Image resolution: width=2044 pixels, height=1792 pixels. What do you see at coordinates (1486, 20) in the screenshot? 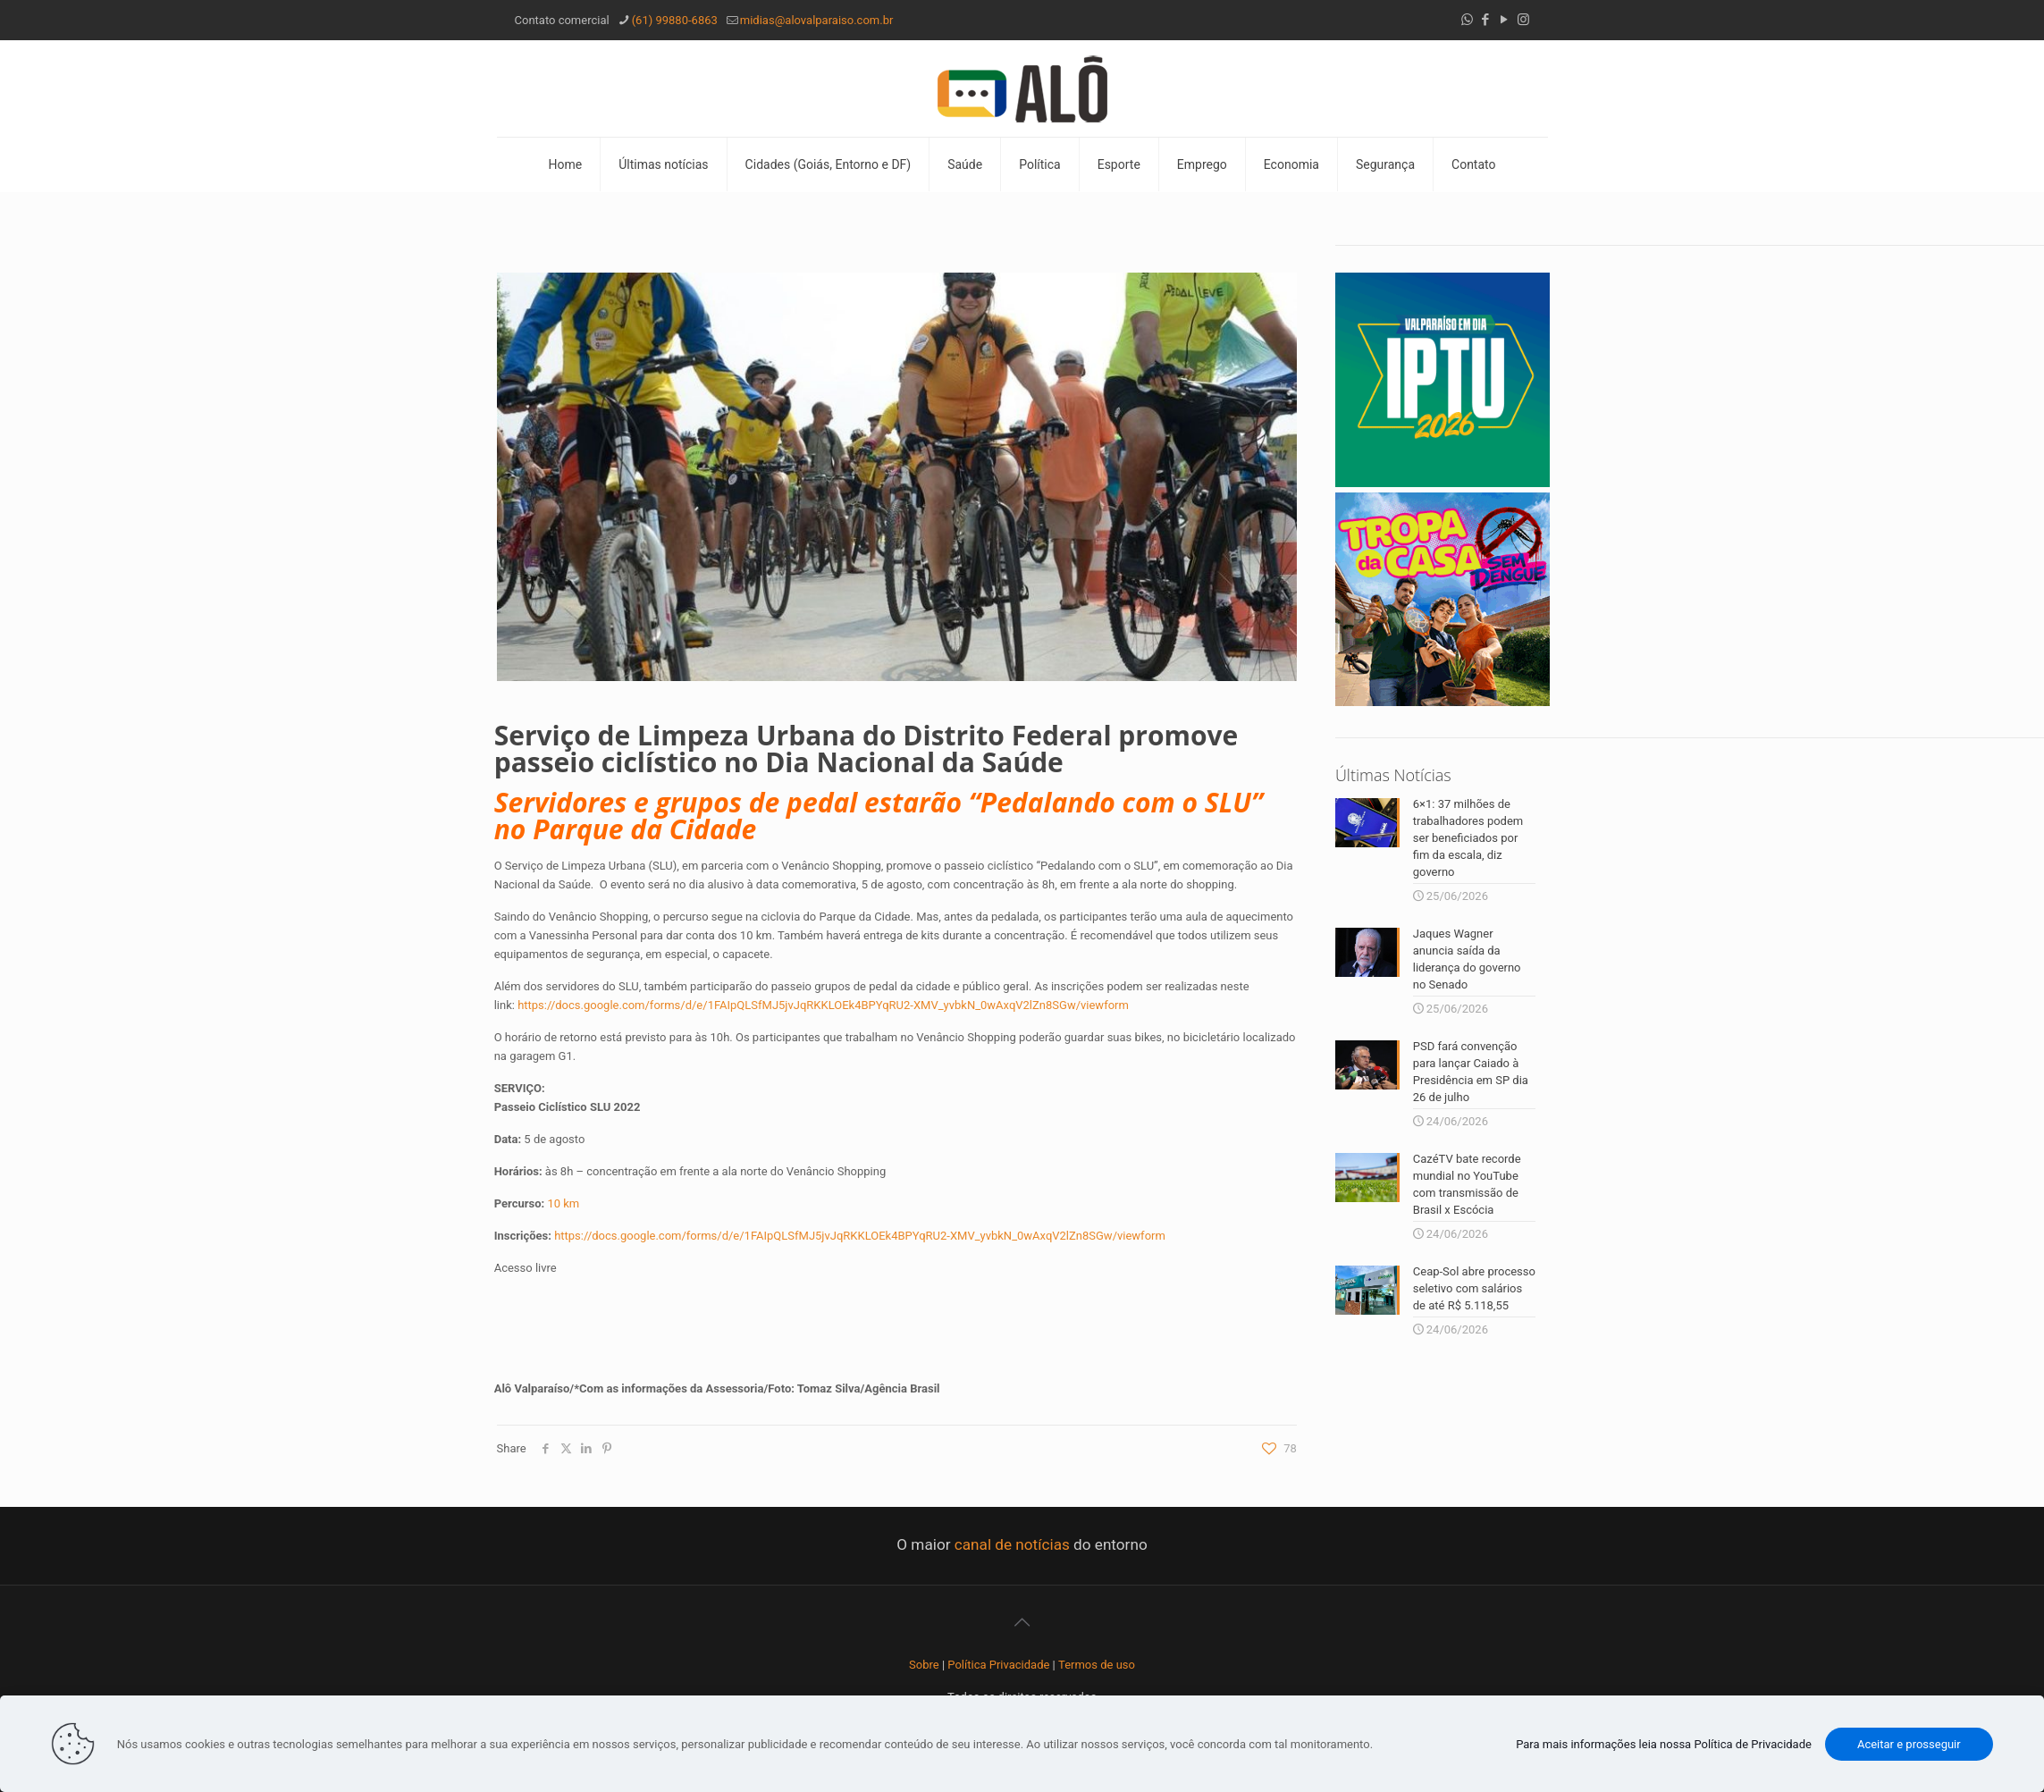
I see `[Facebook icon]` at bounding box center [1486, 20].